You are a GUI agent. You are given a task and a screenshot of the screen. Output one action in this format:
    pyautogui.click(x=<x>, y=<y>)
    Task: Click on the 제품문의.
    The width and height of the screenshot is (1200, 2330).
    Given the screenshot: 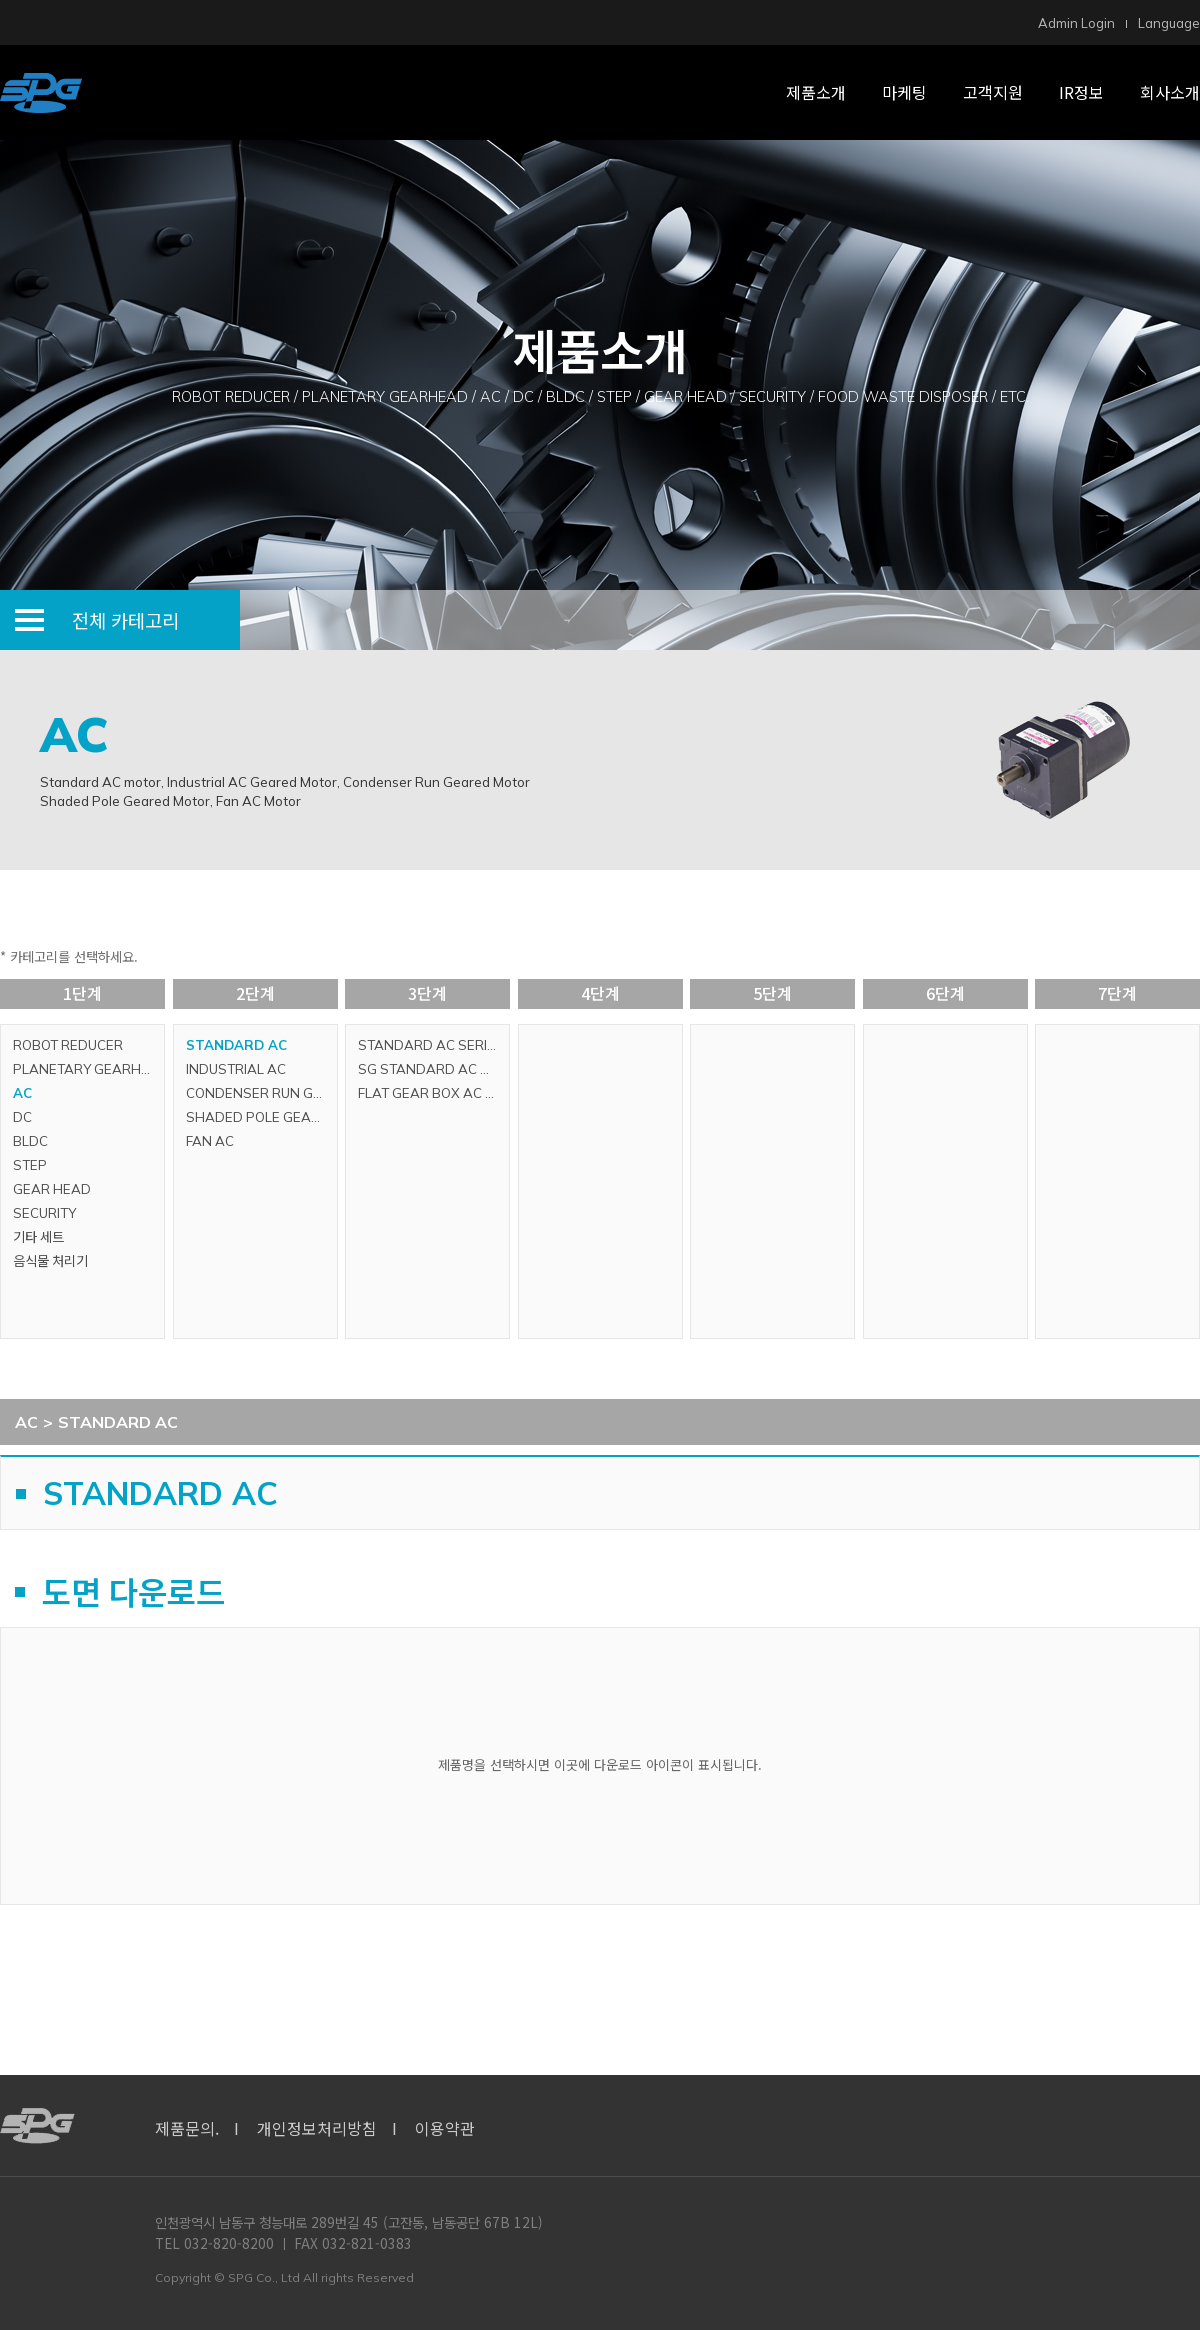 What is the action you would take?
    pyautogui.click(x=187, y=2128)
    